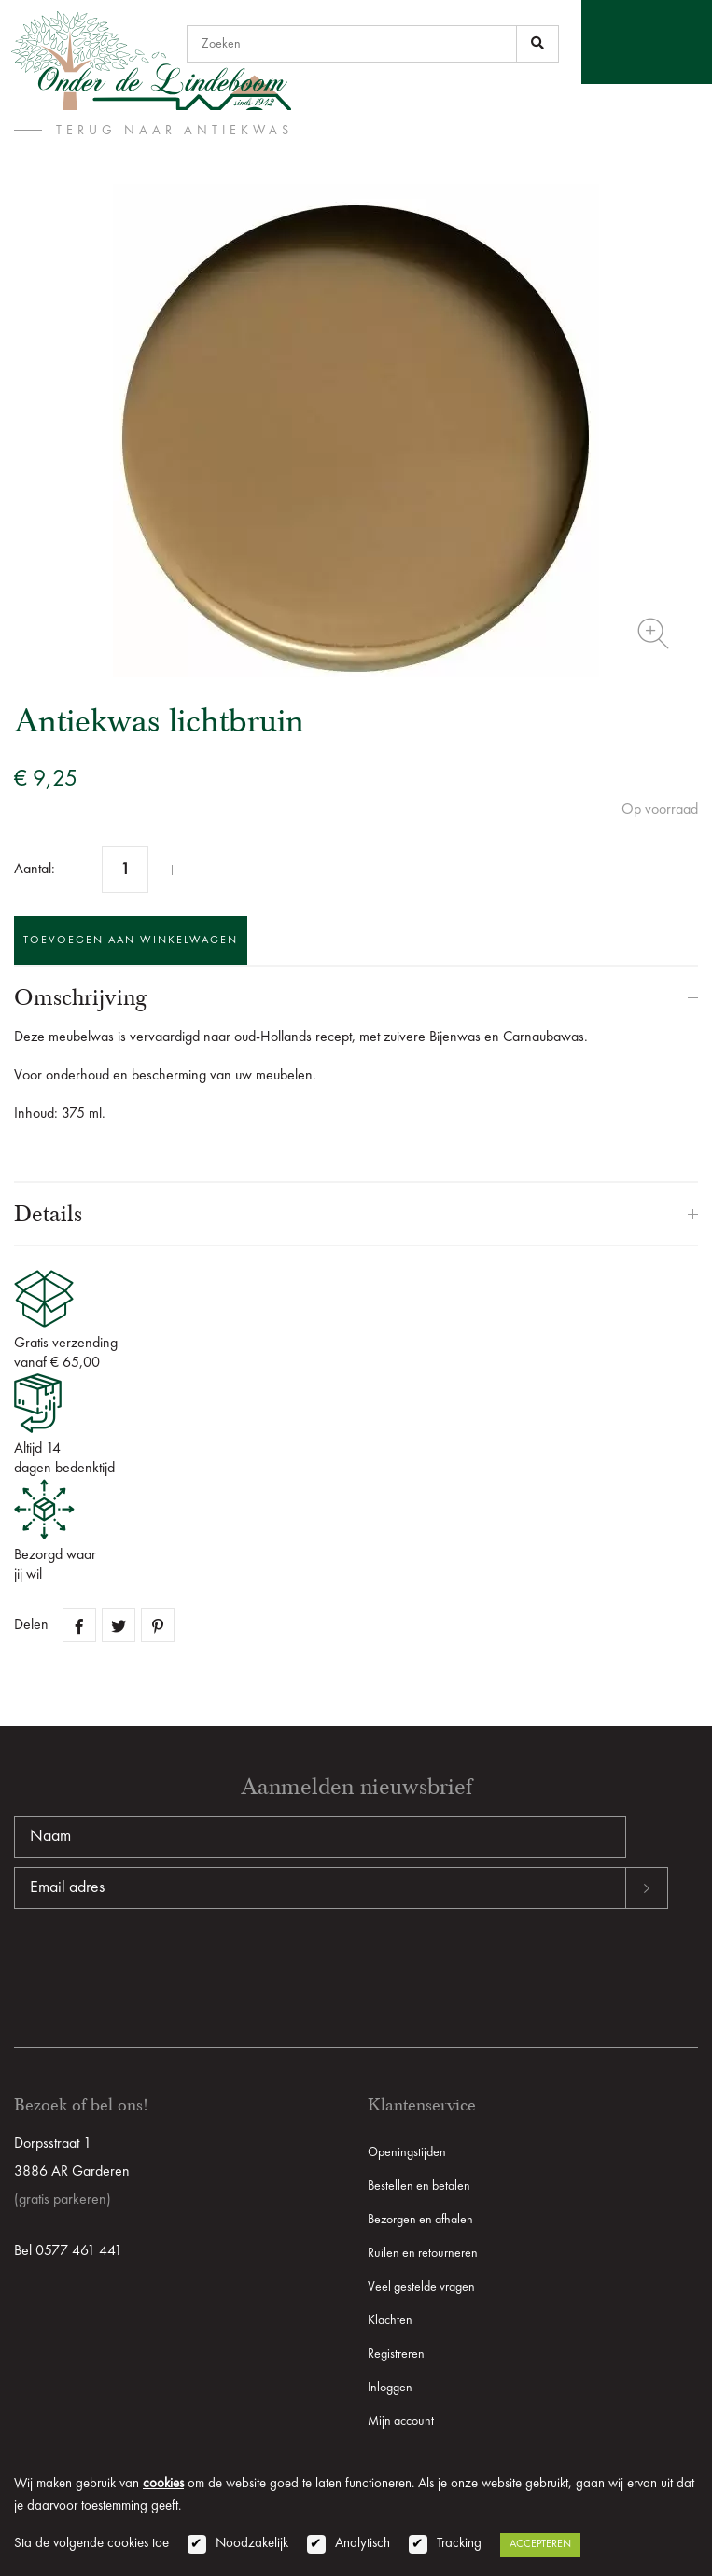 The height and width of the screenshot is (2576, 712). What do you see at coordinates (174, 130) in the screenshot?
I see `terug naar Antiekwas` at bounding box center [174, 130].